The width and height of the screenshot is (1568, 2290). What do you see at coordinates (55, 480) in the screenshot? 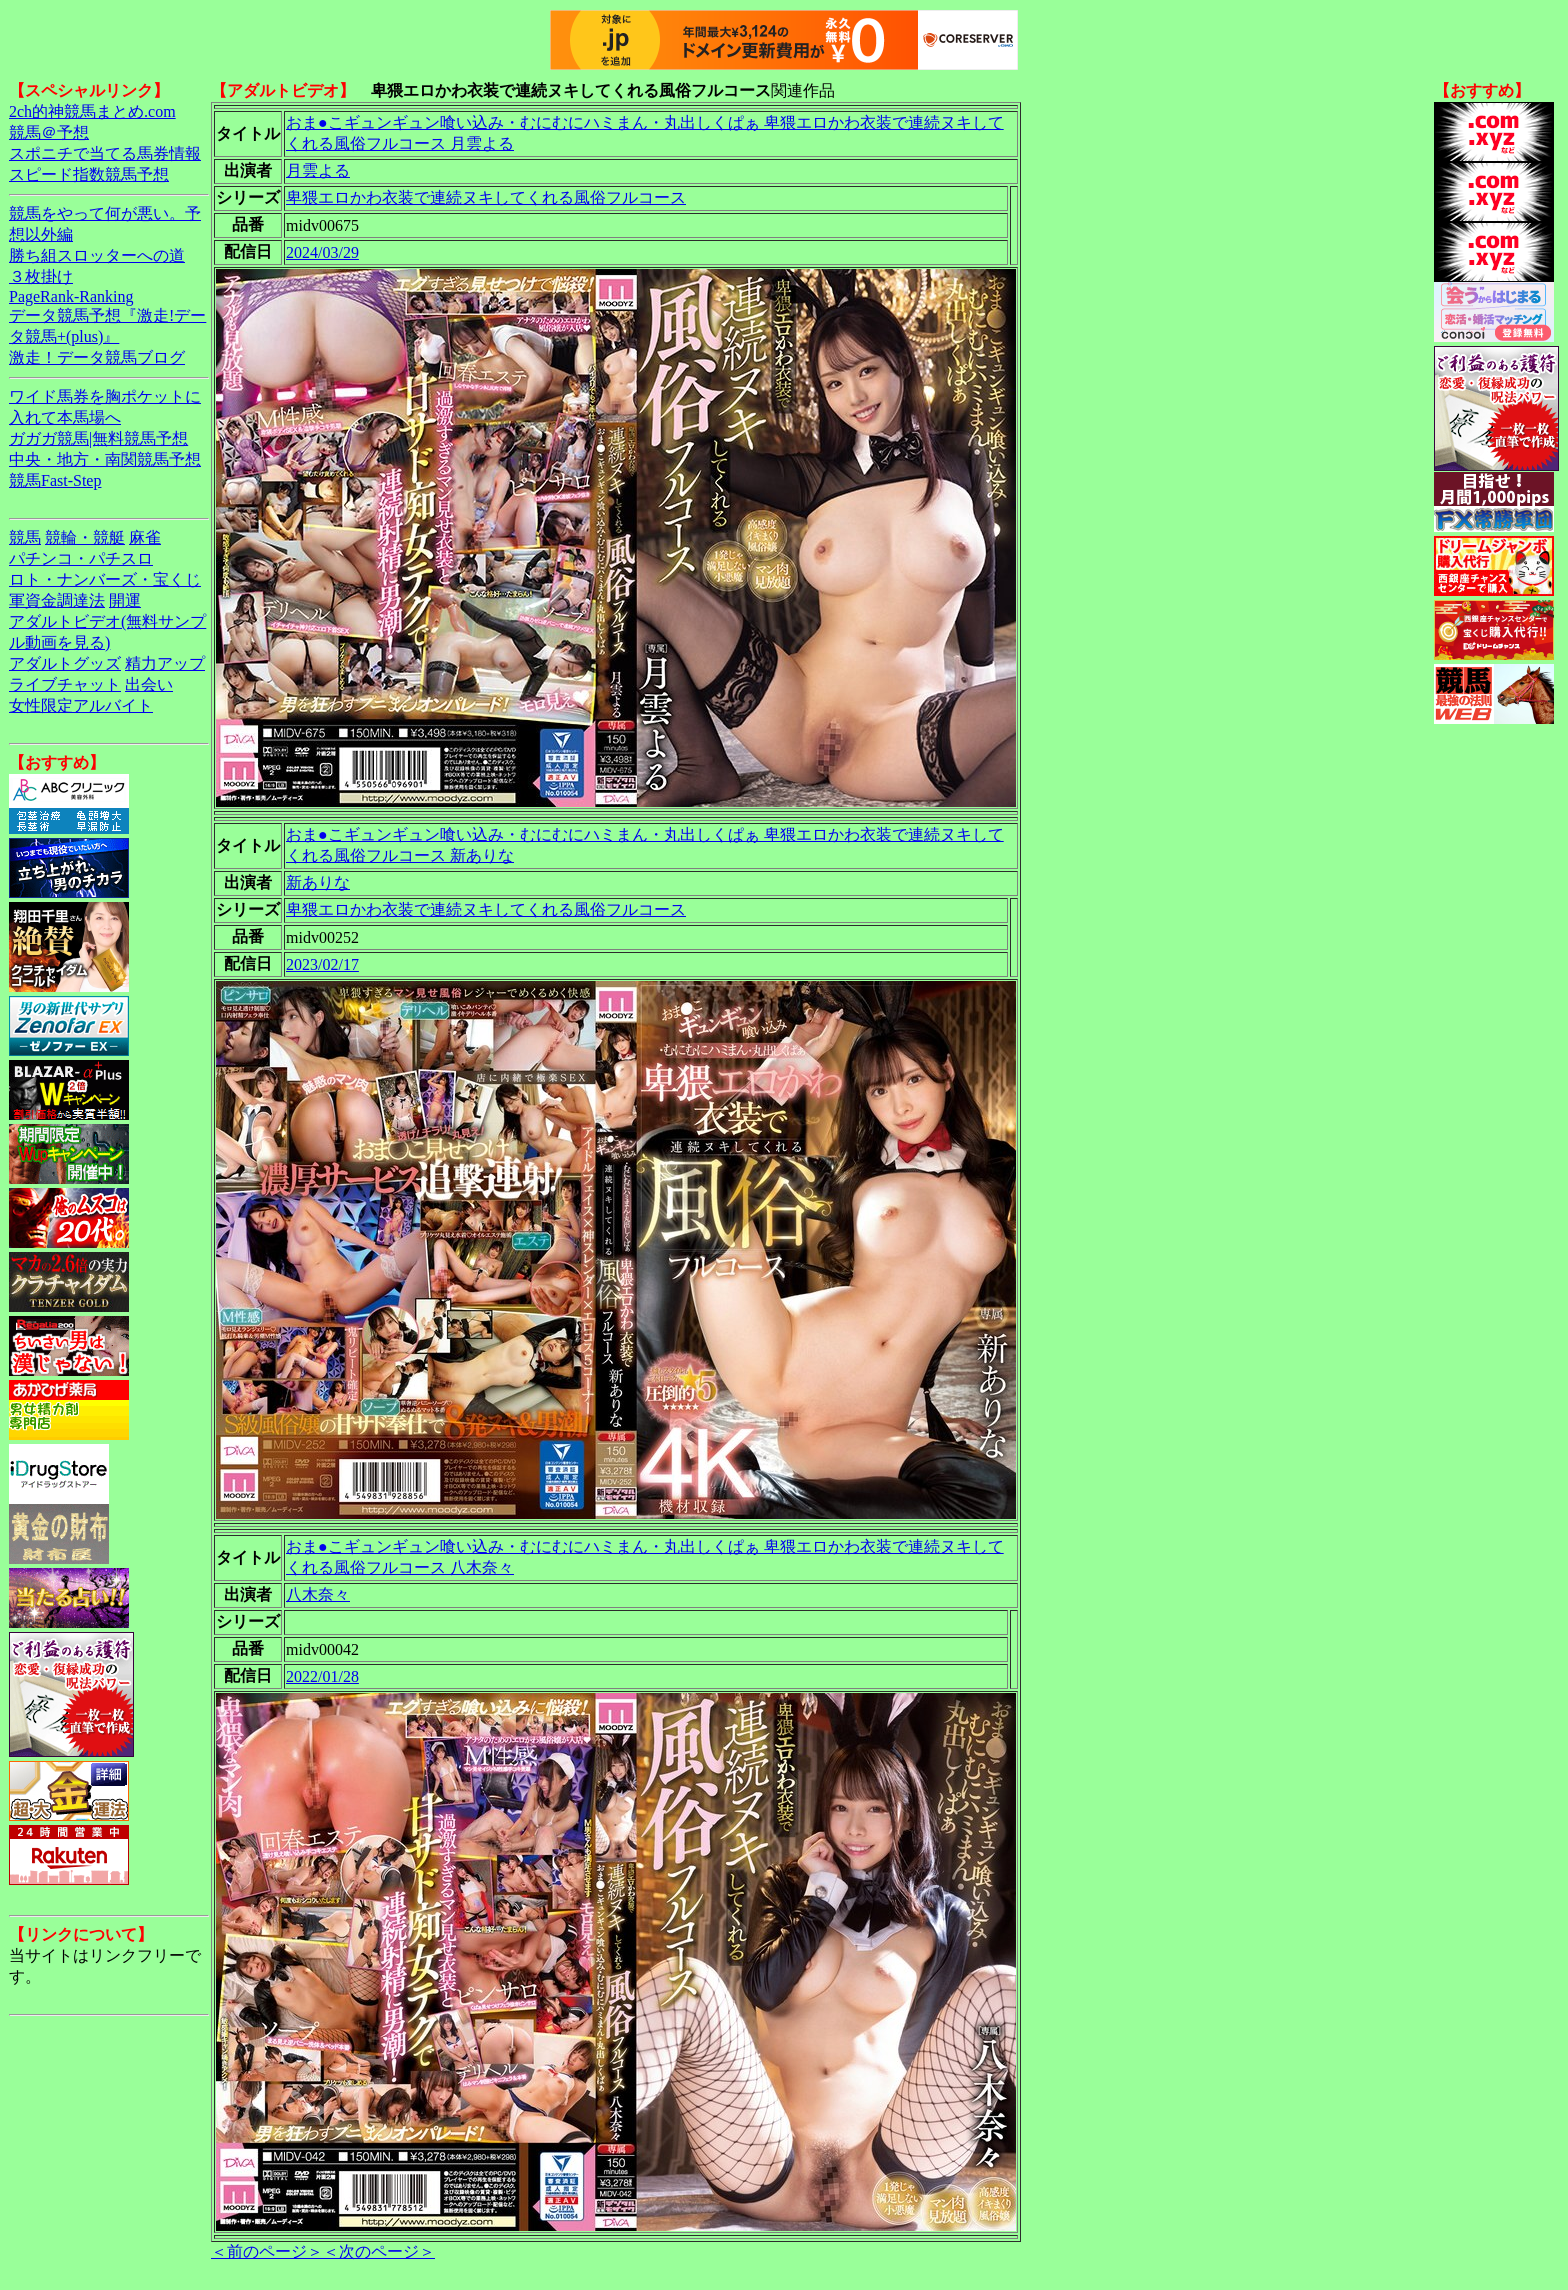
I see `競馬Fast-Step` at bounding box center [55, 480].